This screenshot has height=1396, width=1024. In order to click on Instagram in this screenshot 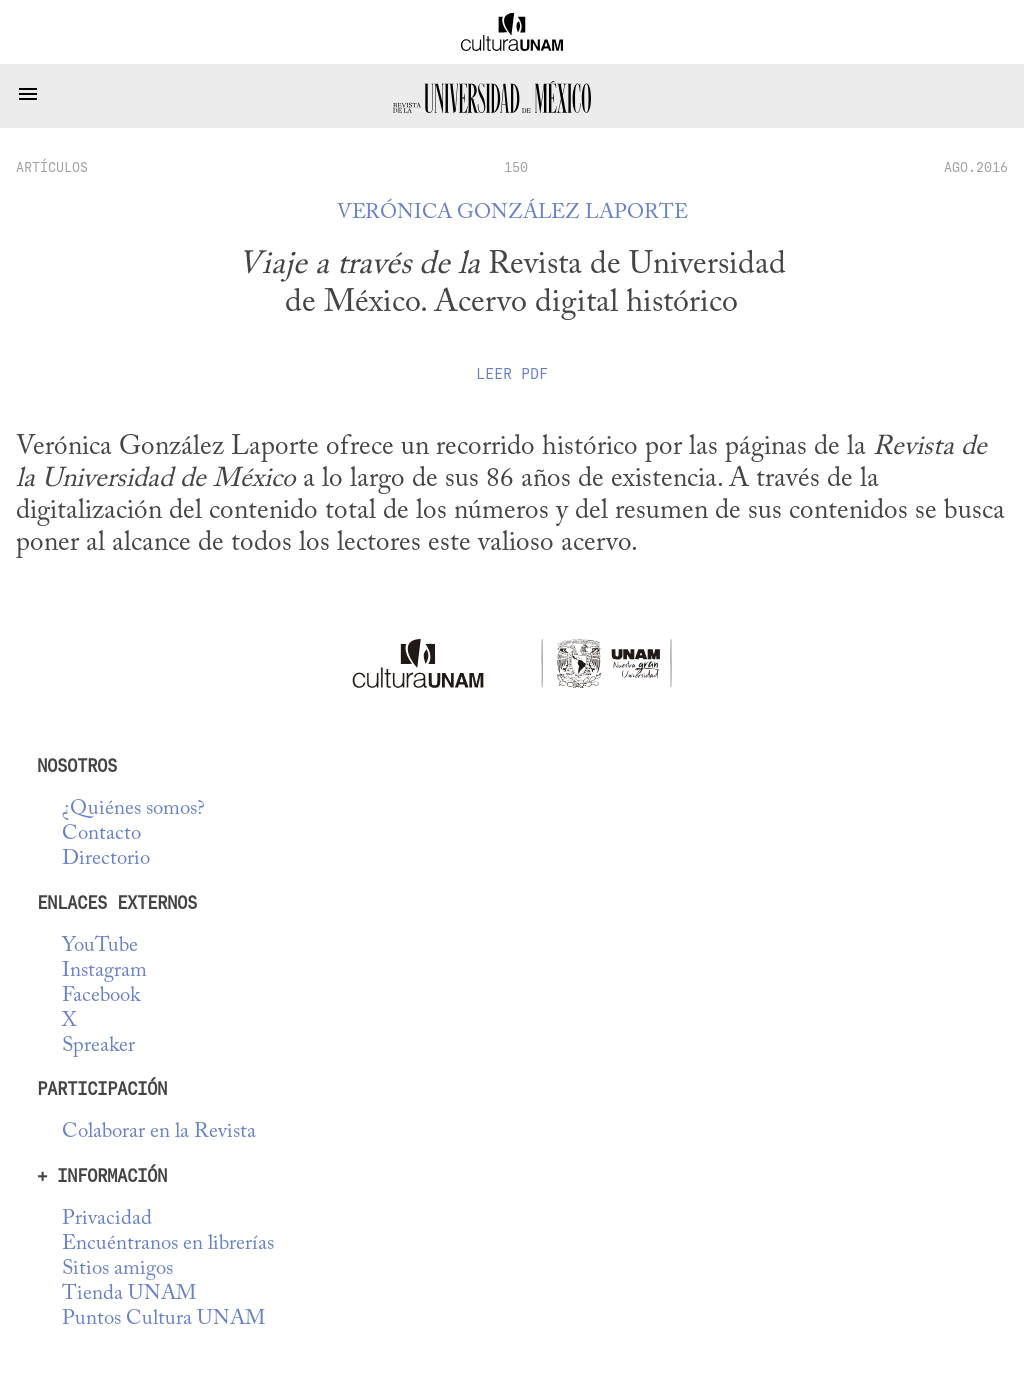, I will do `click(104, 971)`.